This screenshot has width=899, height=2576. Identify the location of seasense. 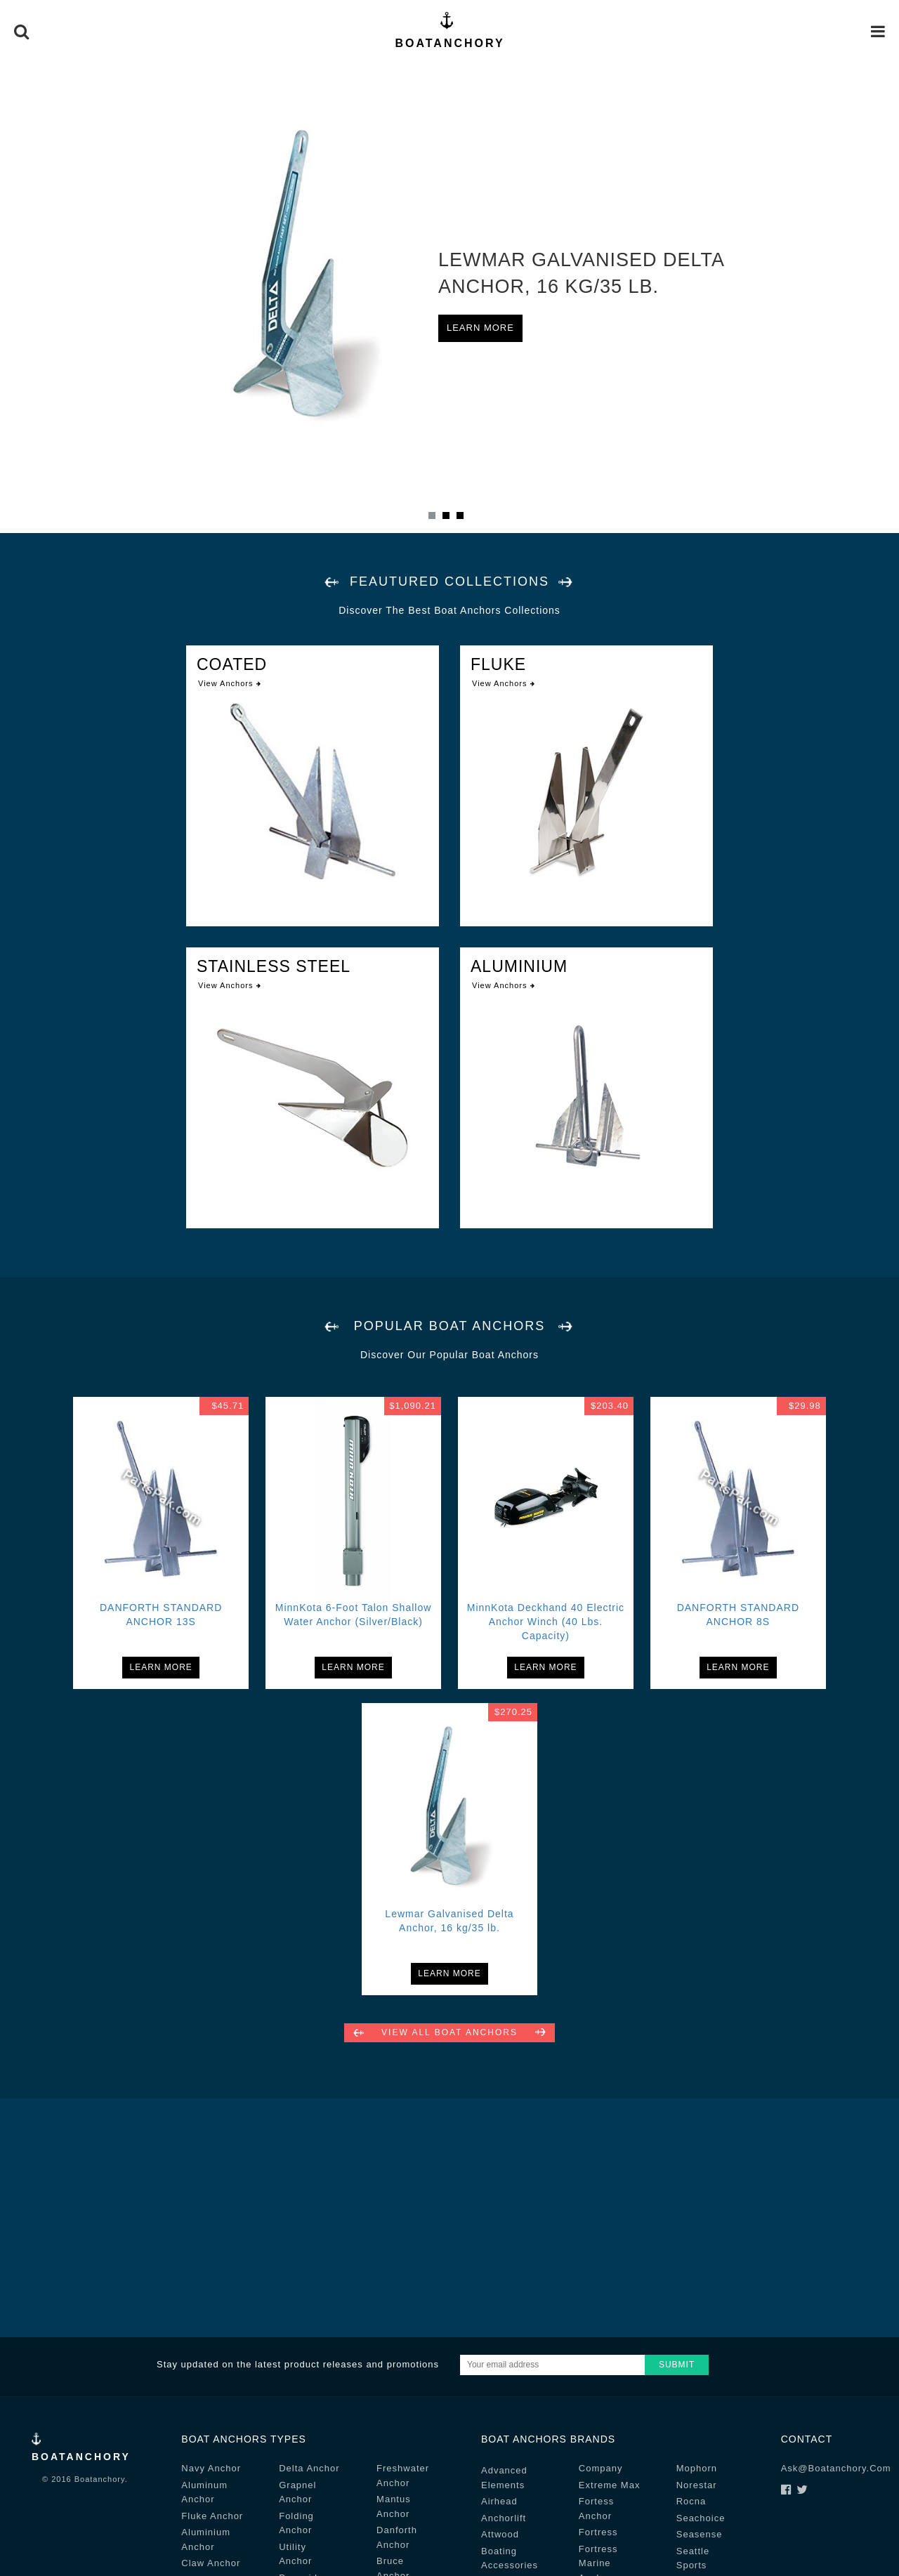
(699, 2534).